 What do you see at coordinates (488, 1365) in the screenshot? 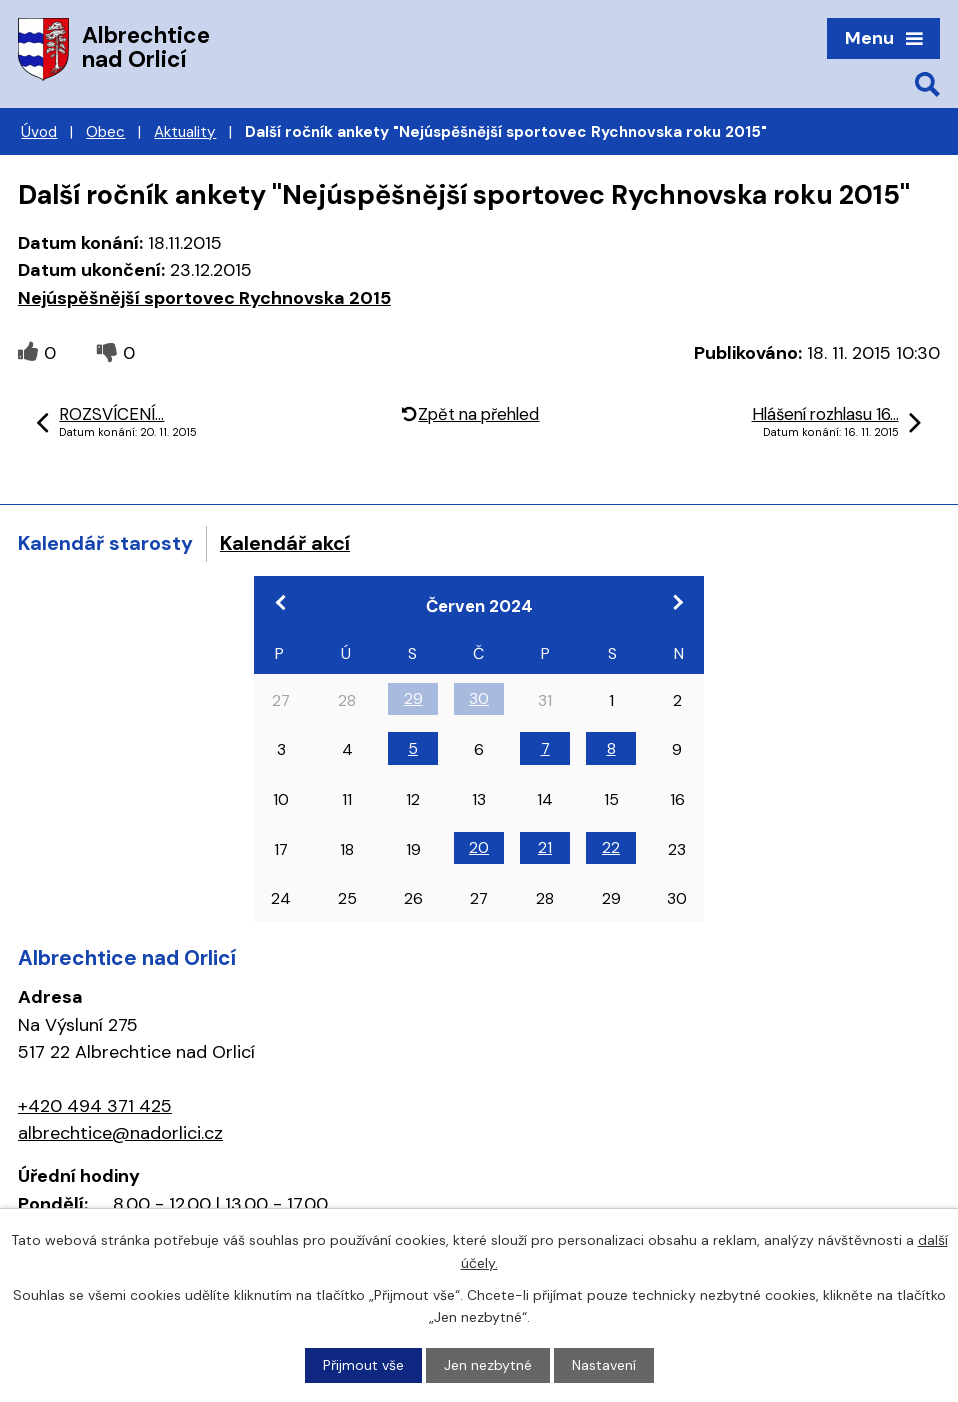
I see `Jen nezbytné` at bounding box center [488, 1365].